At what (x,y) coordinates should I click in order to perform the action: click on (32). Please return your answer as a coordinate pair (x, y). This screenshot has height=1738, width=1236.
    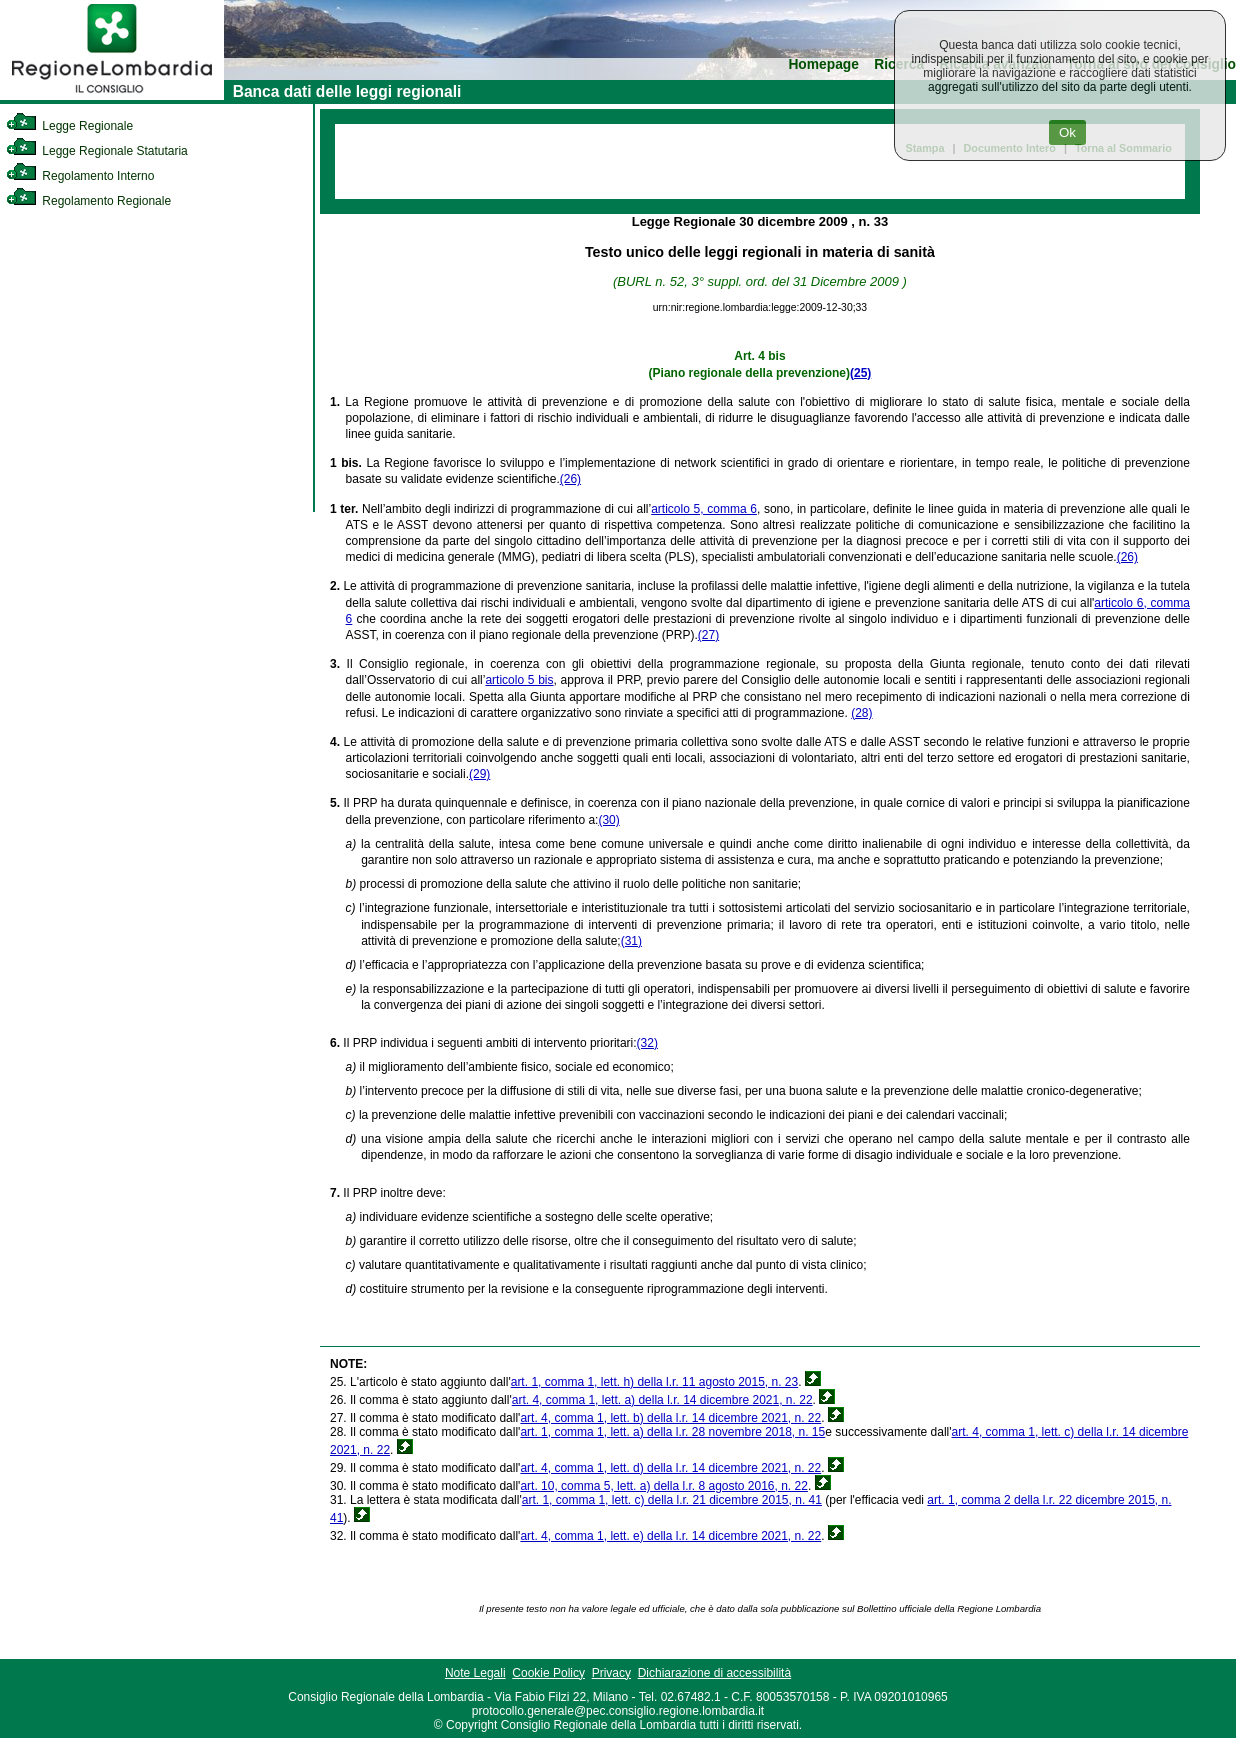
    Looking at the image, I should click on (647, 1043).